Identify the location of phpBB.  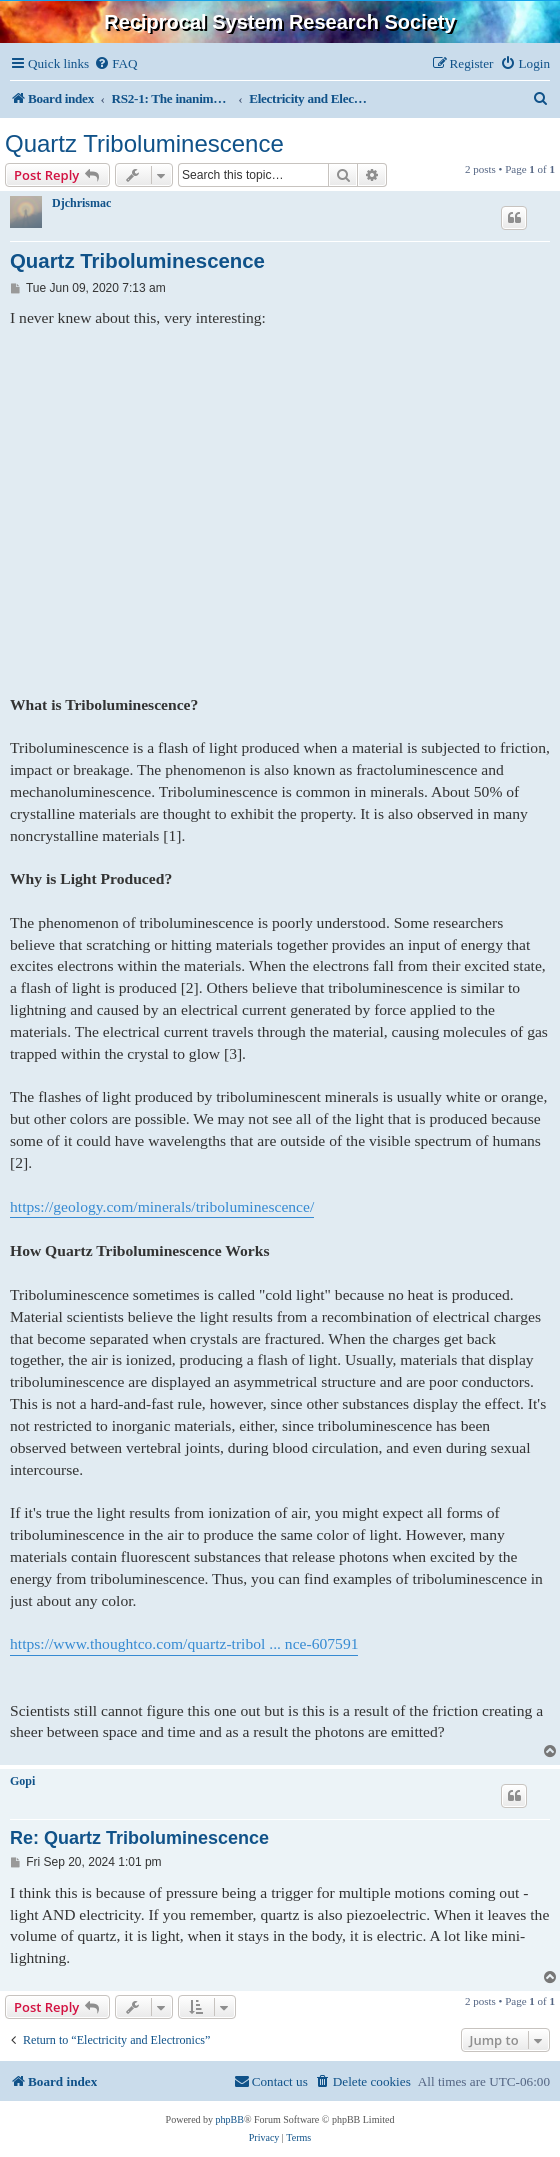
(230, 2119).